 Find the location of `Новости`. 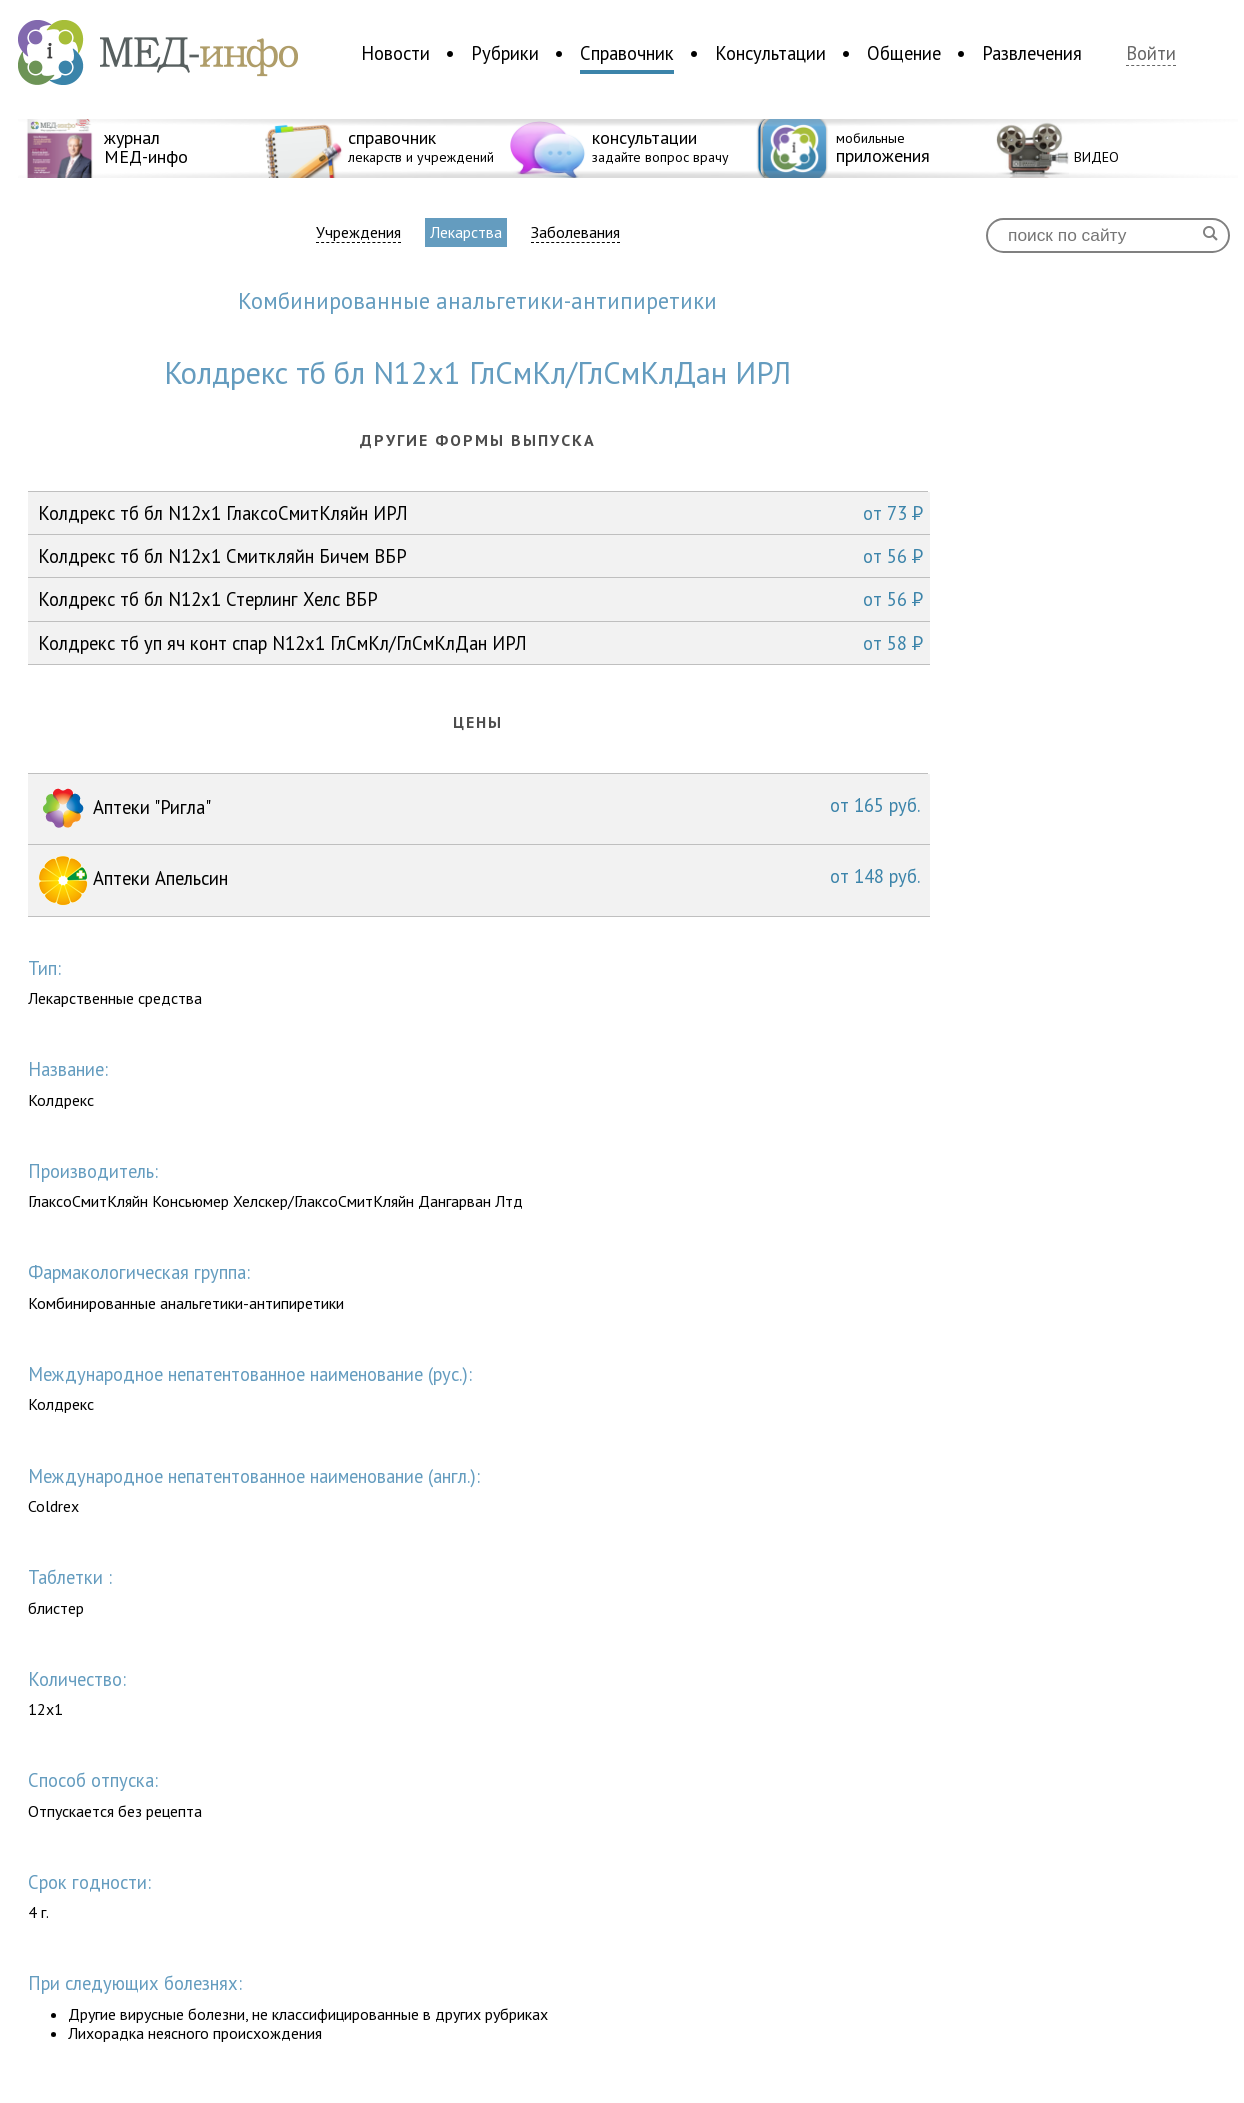

Новости is located at coordinates (395, 53).